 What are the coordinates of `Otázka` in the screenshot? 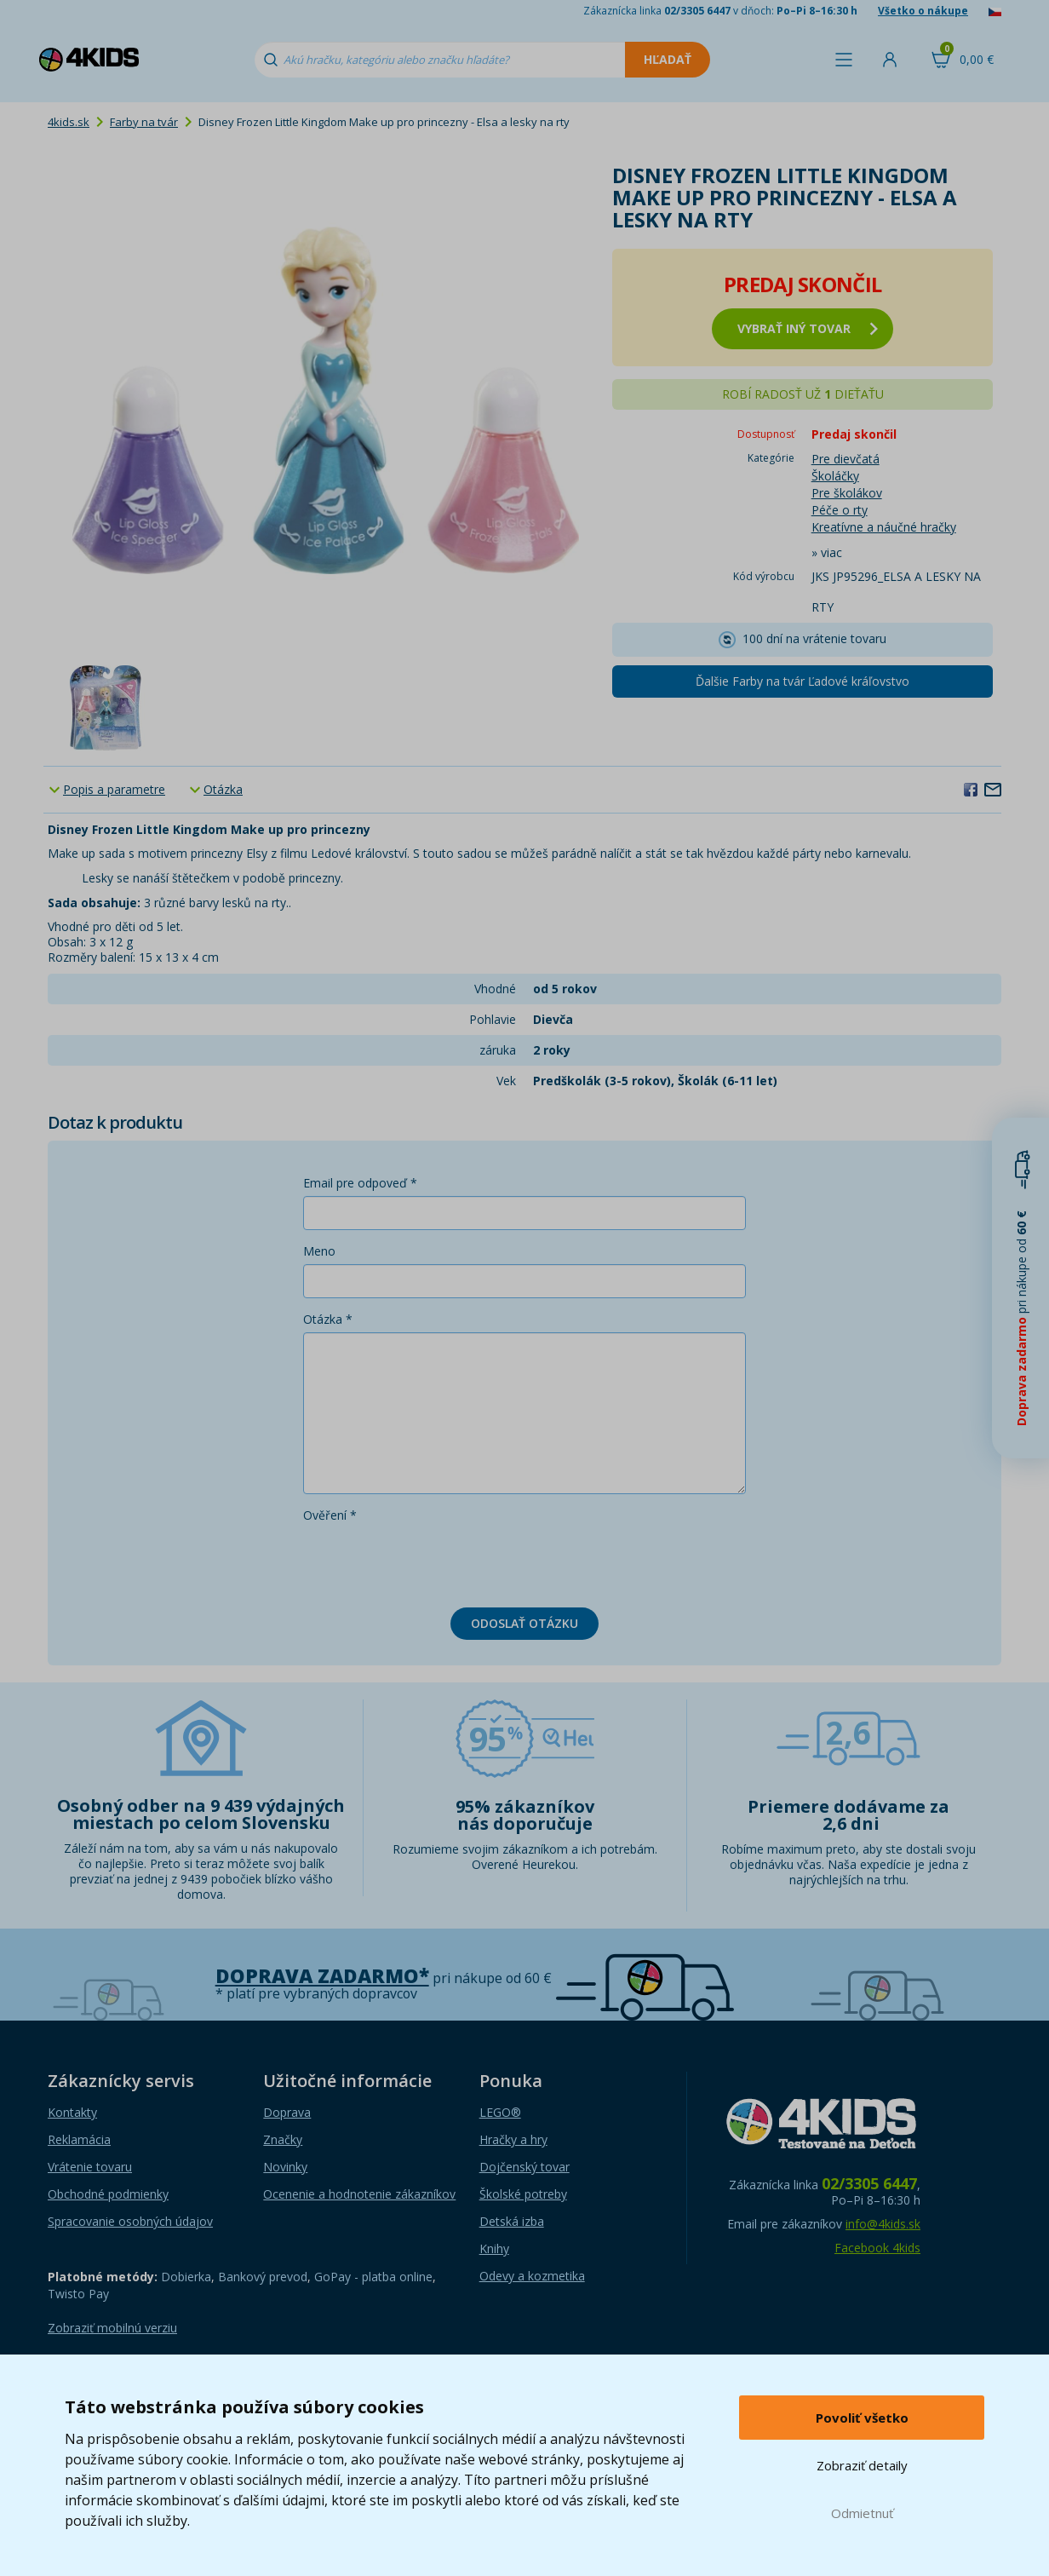 It's located at (223, 789).